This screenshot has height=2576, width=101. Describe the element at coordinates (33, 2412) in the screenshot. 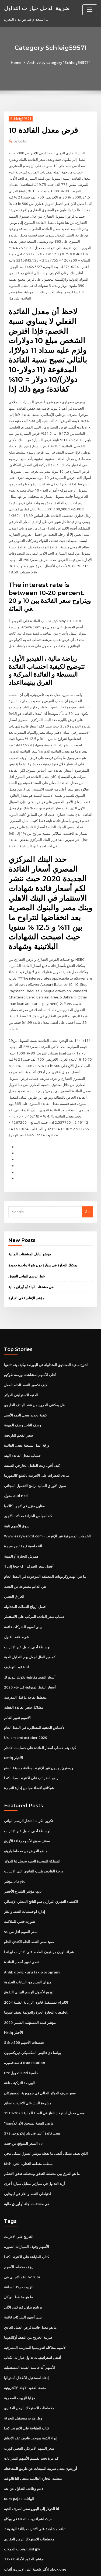

I see `منظمة التجارة العالمية بمعنى التاغالوغية` at that location.